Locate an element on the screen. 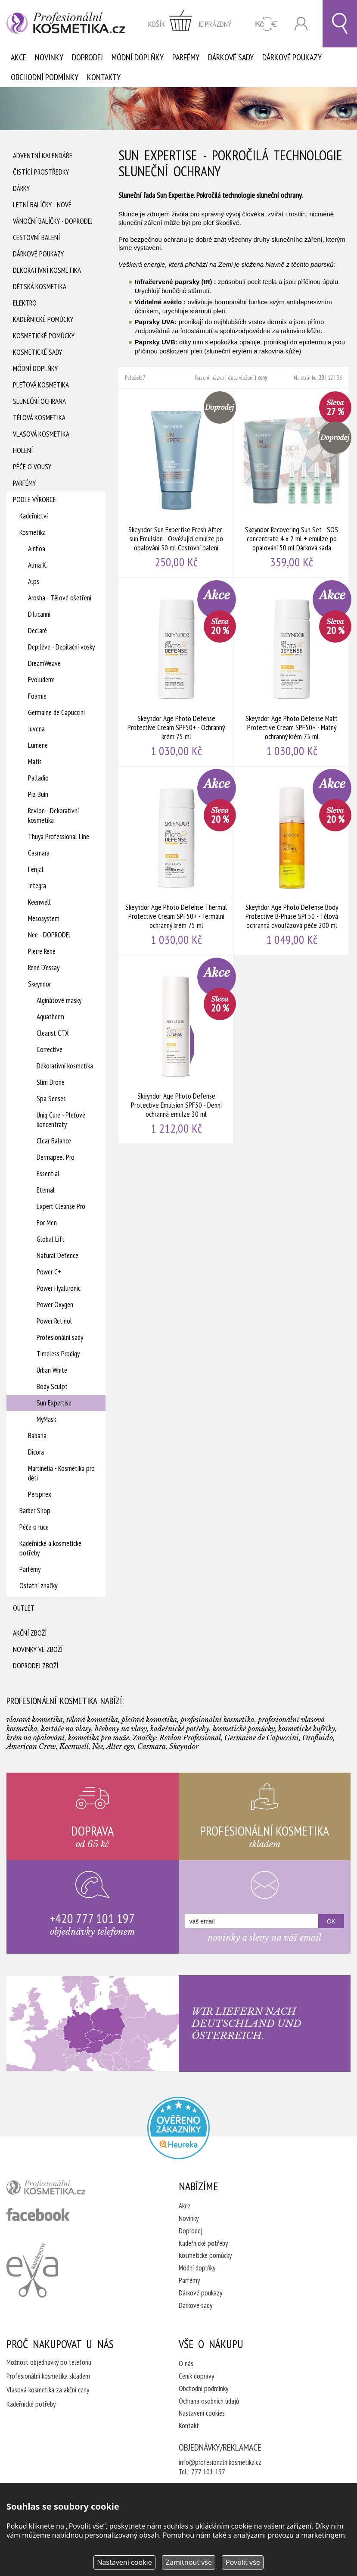 The width and height of the screenshot is (357, 2576). Dětská kosmetika is located at coordinates (39, 286).